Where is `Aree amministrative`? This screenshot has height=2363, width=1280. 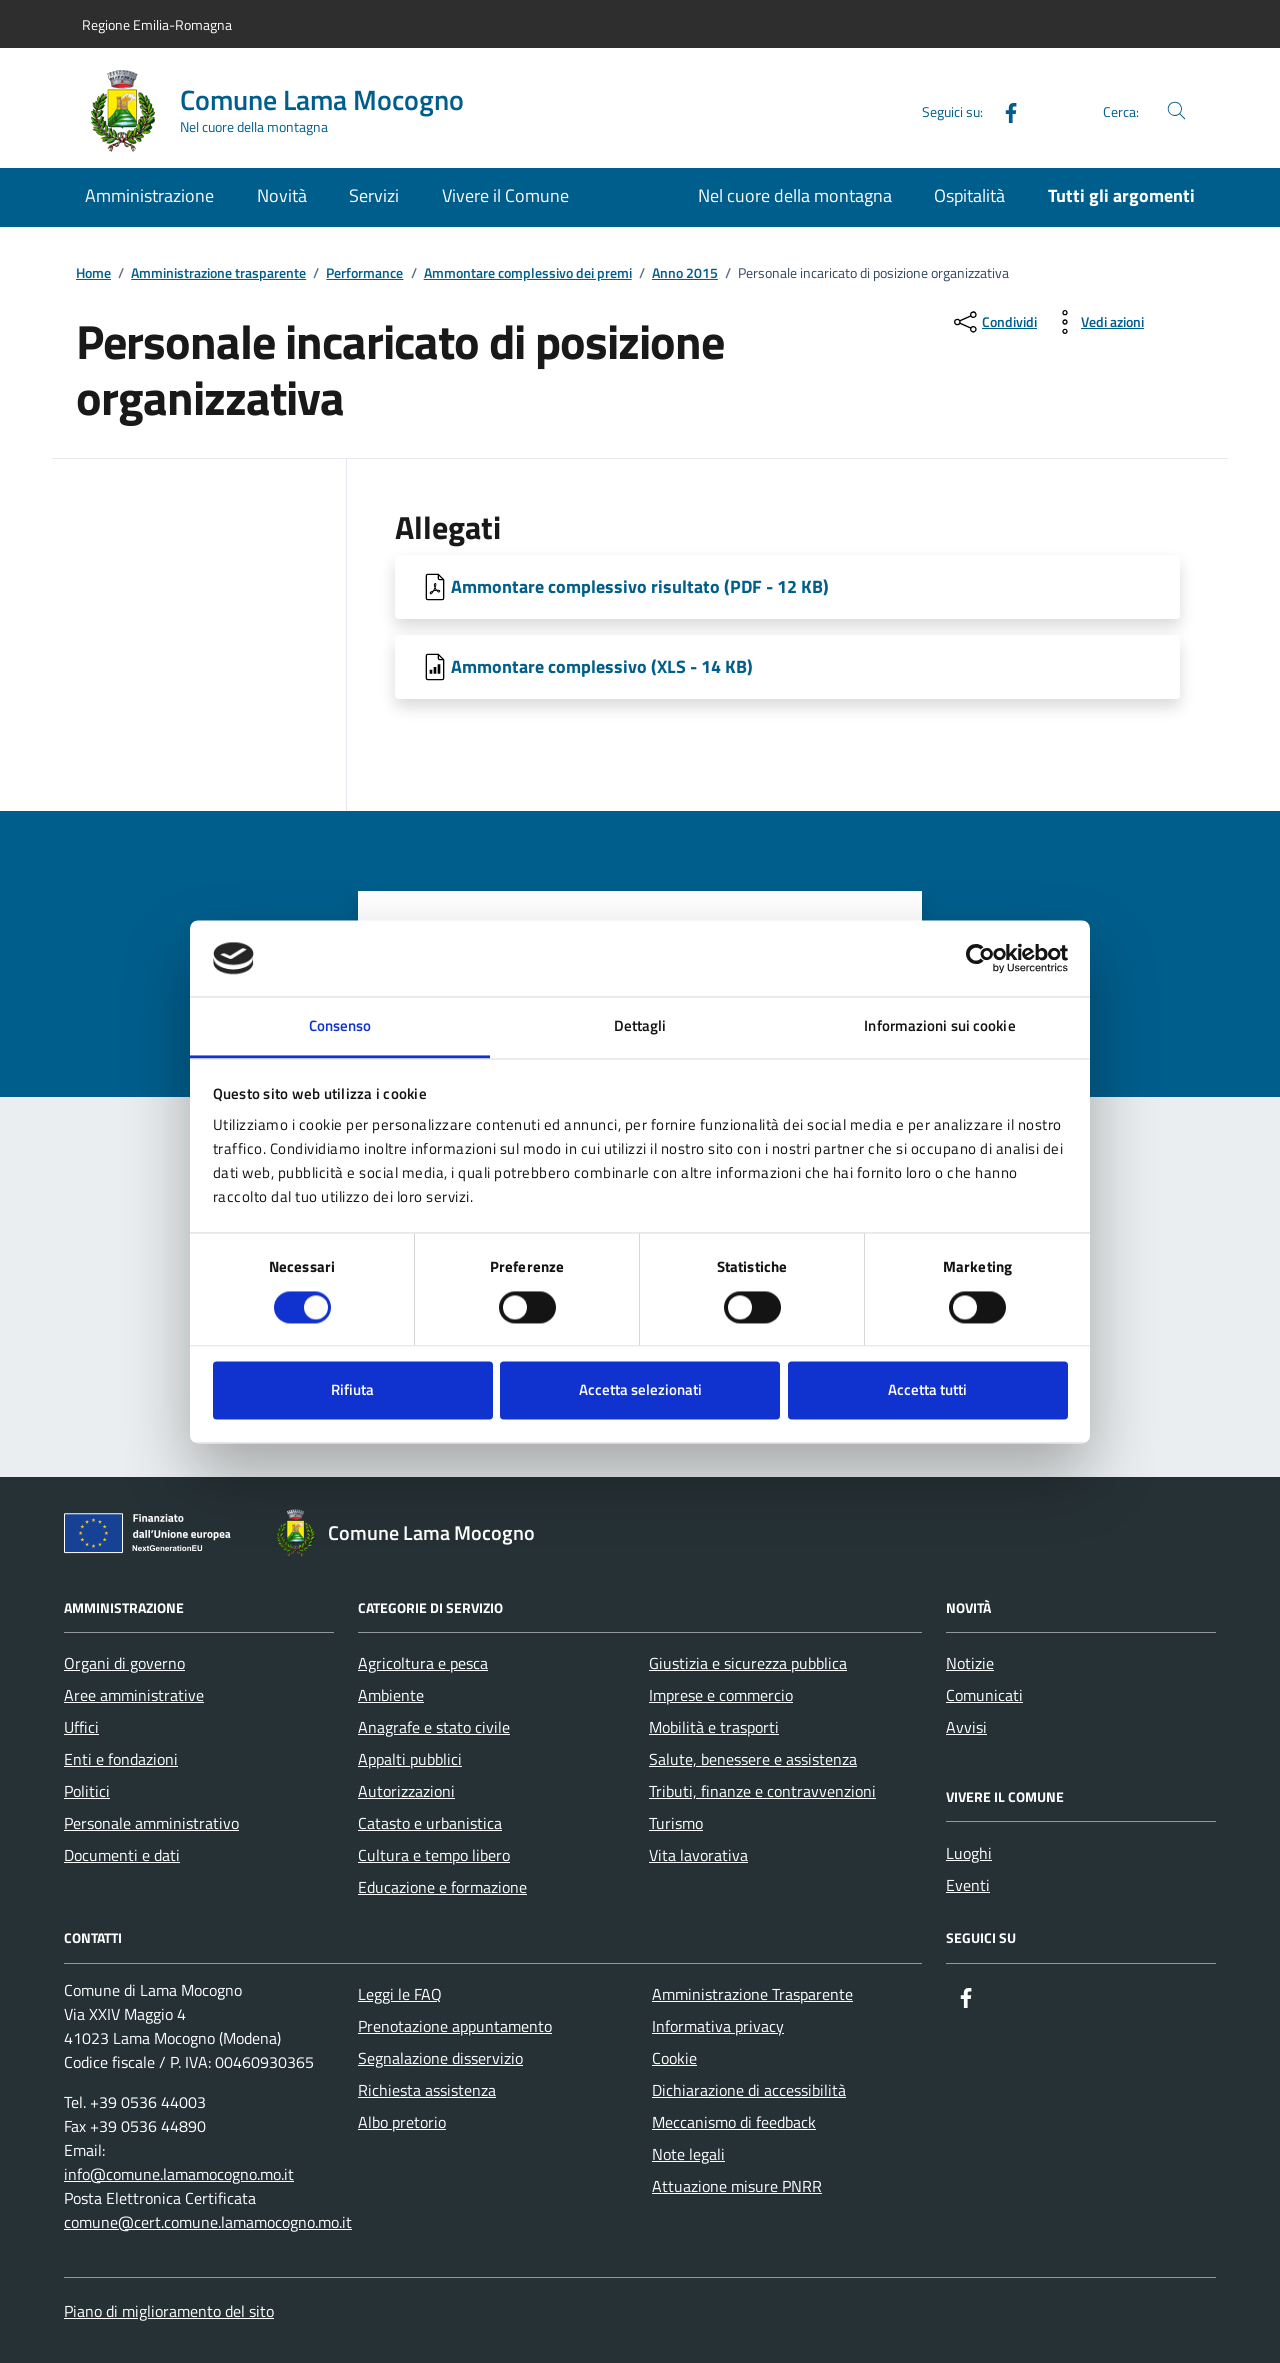 Aree amministrative is located at coordinates (134, 1695).